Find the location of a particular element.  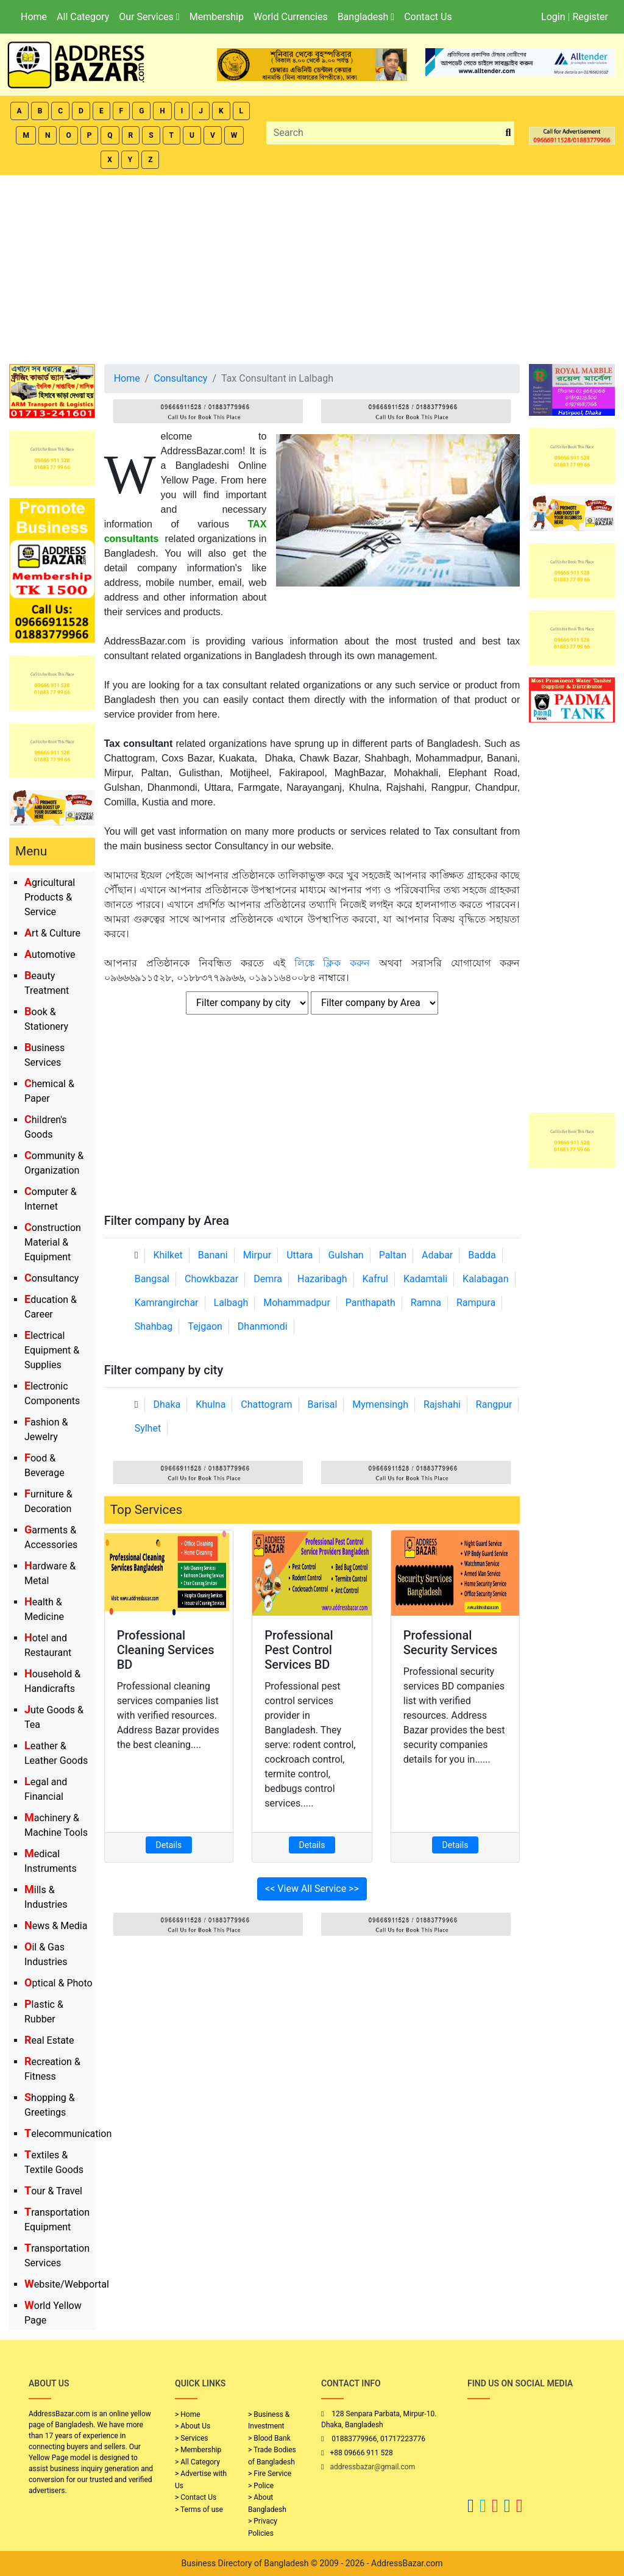

Art & Culture is located at coordinates (52, 933).